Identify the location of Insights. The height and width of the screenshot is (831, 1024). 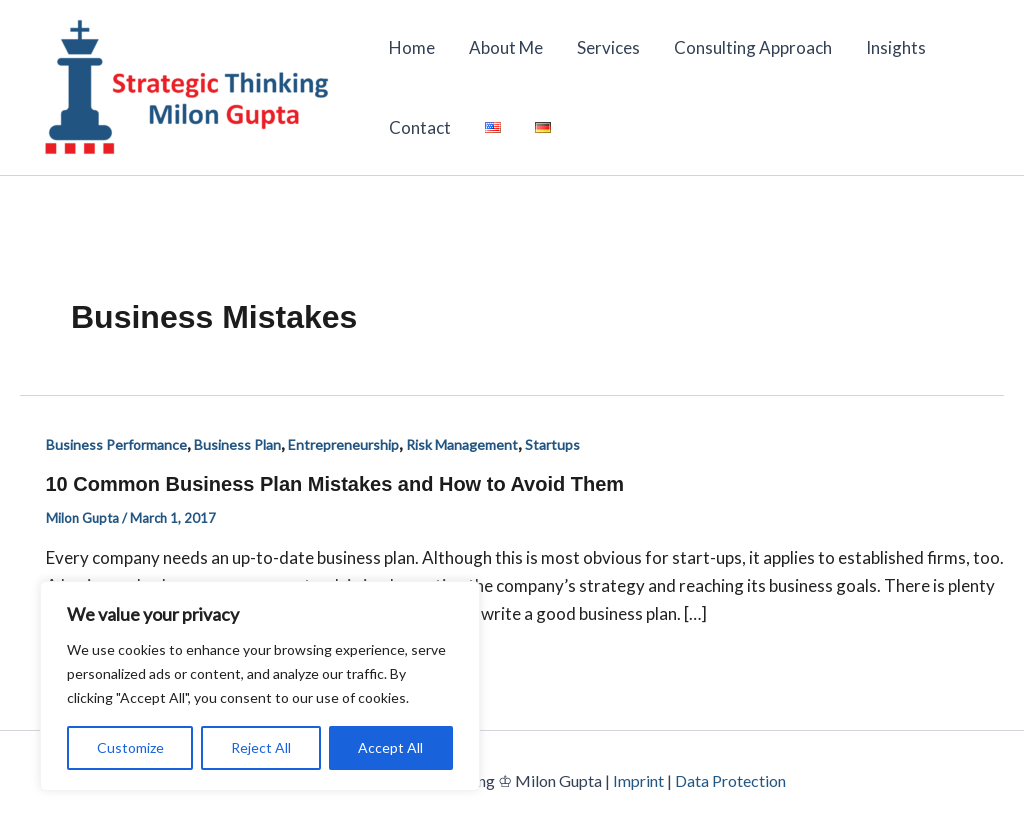
(896, 47).